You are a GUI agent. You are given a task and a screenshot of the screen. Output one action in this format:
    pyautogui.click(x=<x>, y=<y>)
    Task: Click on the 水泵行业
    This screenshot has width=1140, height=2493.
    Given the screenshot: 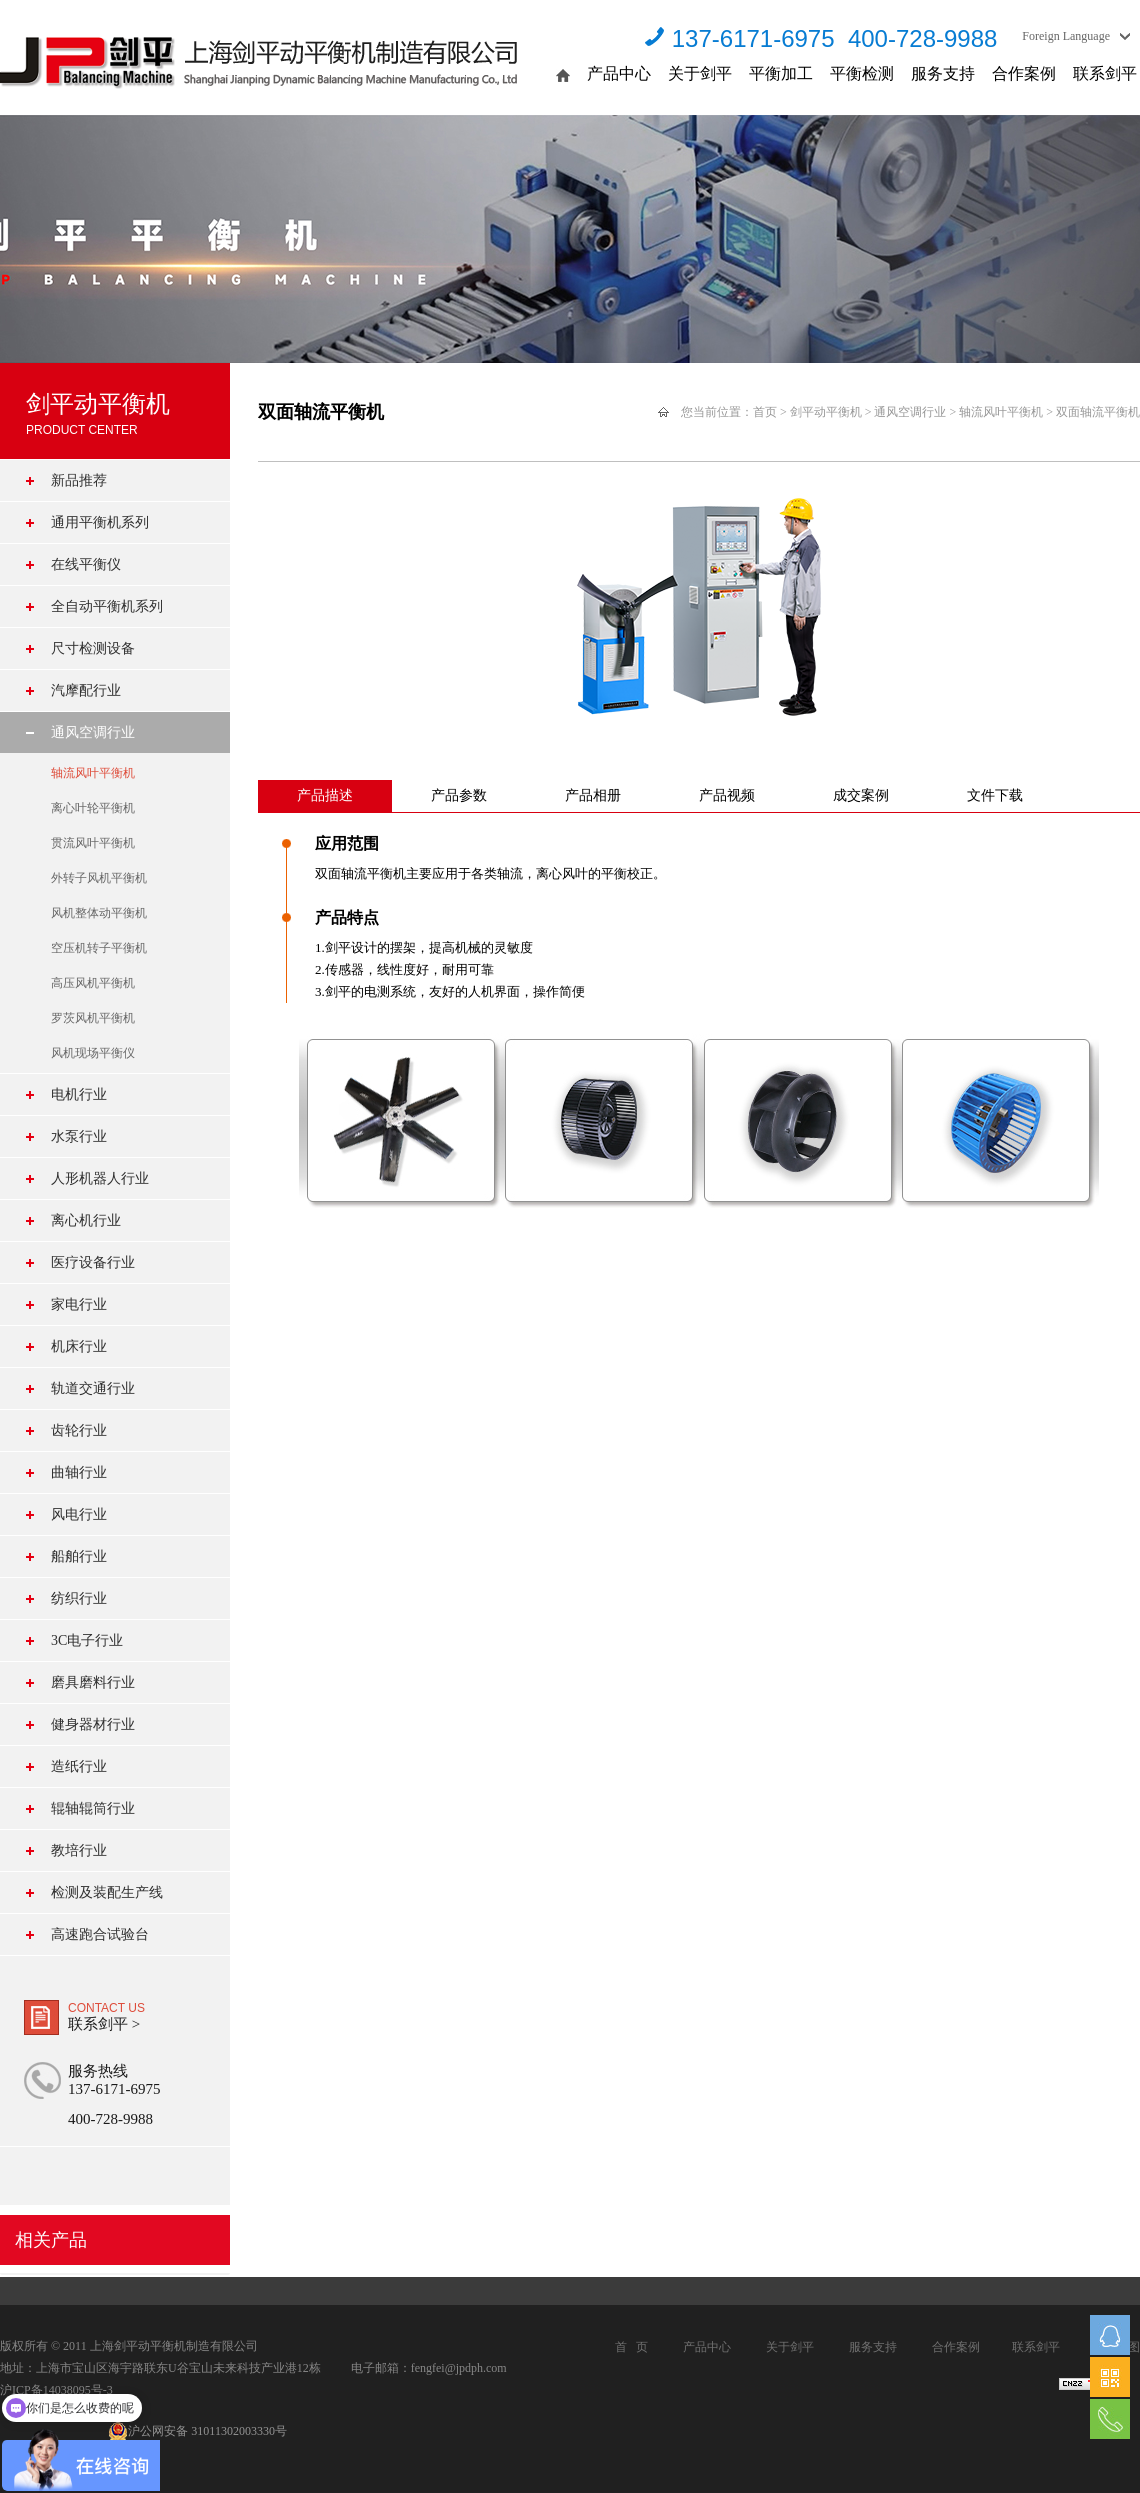 What is the action you would take?
    pyautogui.click(x=79, y=1136)
    